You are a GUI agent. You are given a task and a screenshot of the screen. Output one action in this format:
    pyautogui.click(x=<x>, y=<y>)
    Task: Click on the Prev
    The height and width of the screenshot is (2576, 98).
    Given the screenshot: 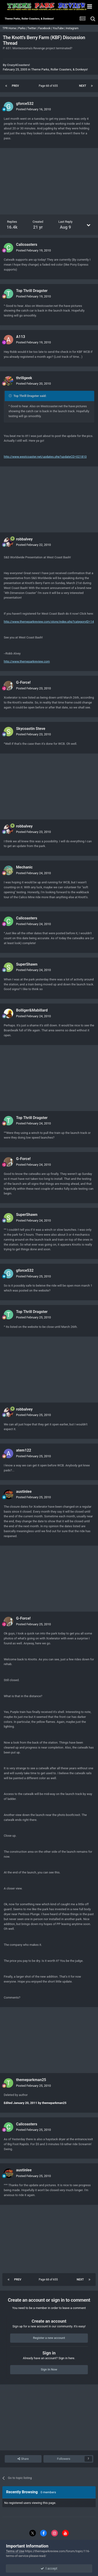 What is the action you would take?
    pyautogui.click(x=15, y=85)
    